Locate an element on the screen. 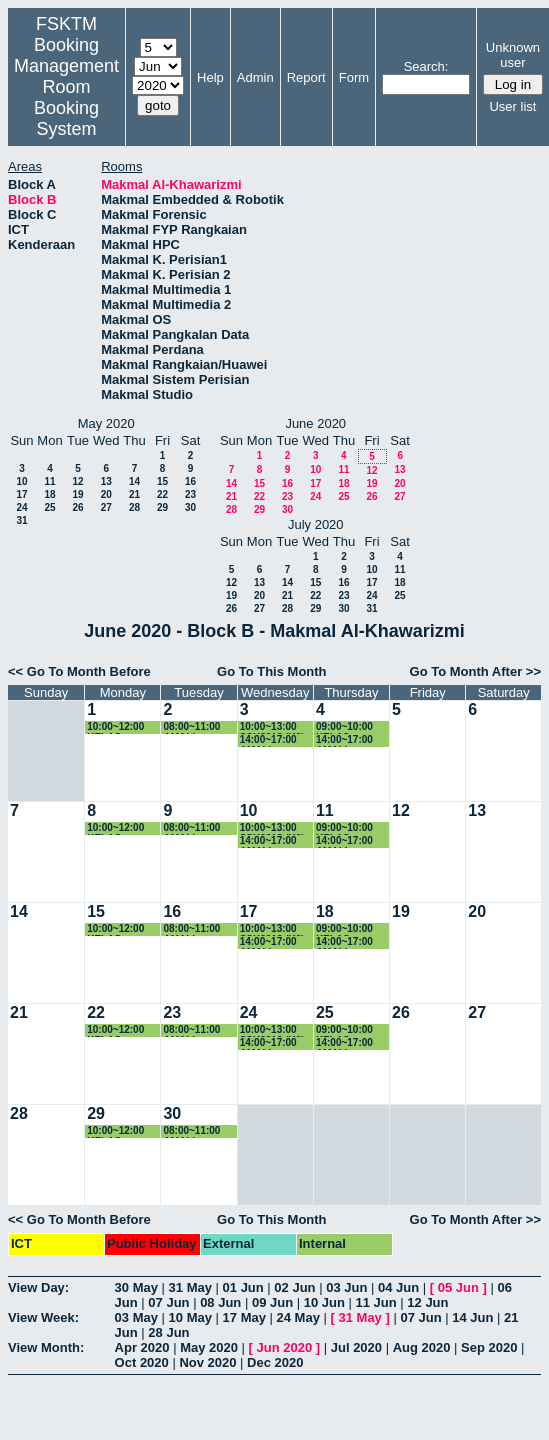 The height and width of the screenshot is (1440, 549). 27 is located at coordinates (106, 507).